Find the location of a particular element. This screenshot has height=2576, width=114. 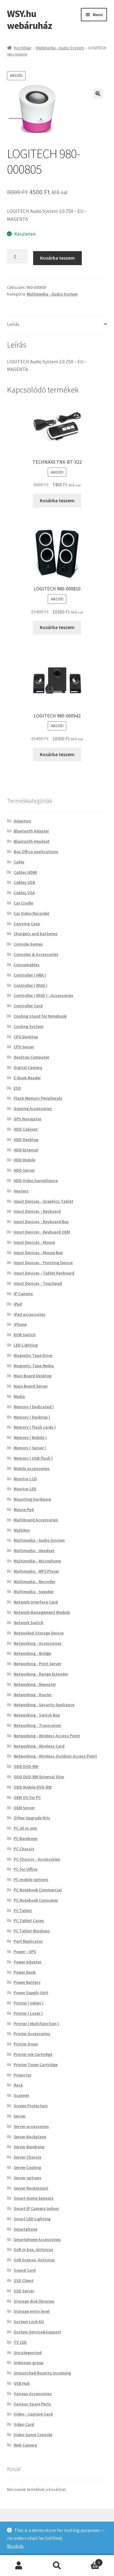

Networked Storage Device is located at coordinates (39, 1633).